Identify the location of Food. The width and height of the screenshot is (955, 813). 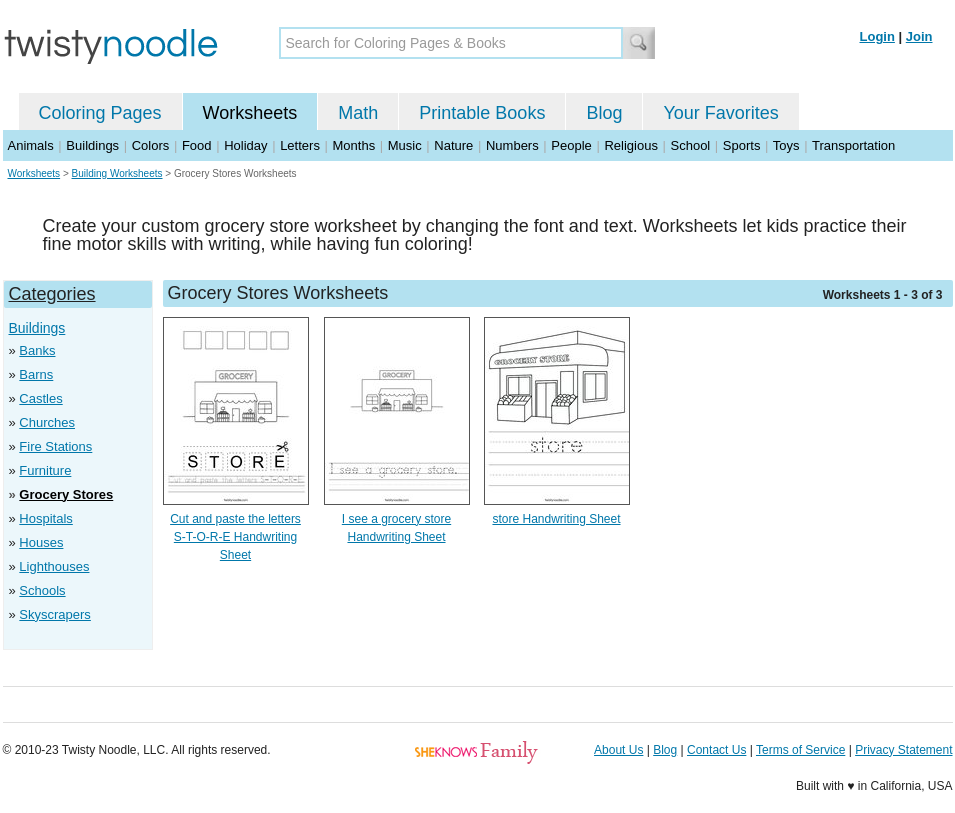
(197, 145).